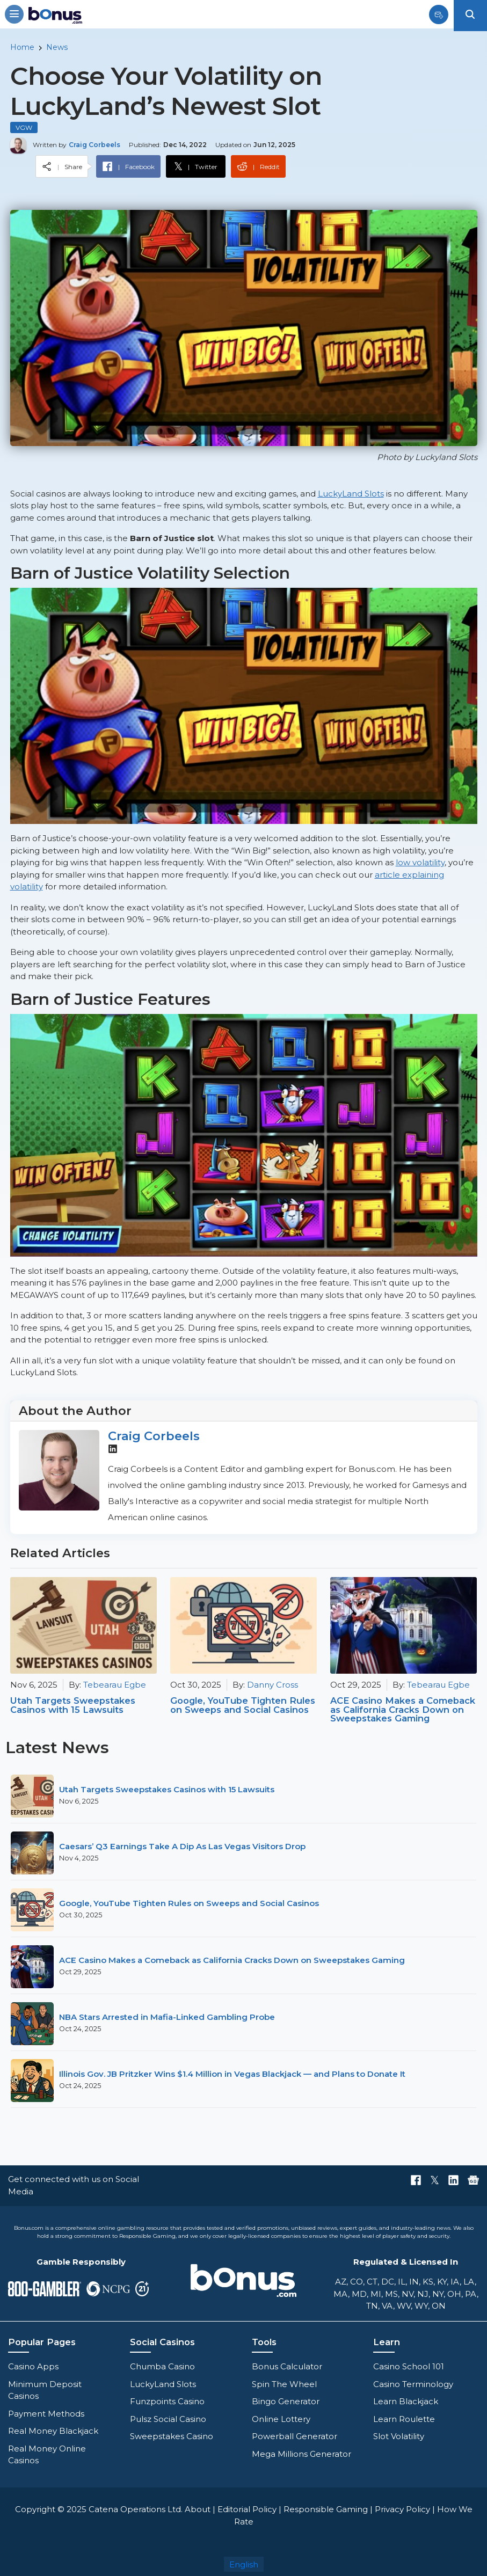  I want to click on Learn Roulette, so click(404, 2419).